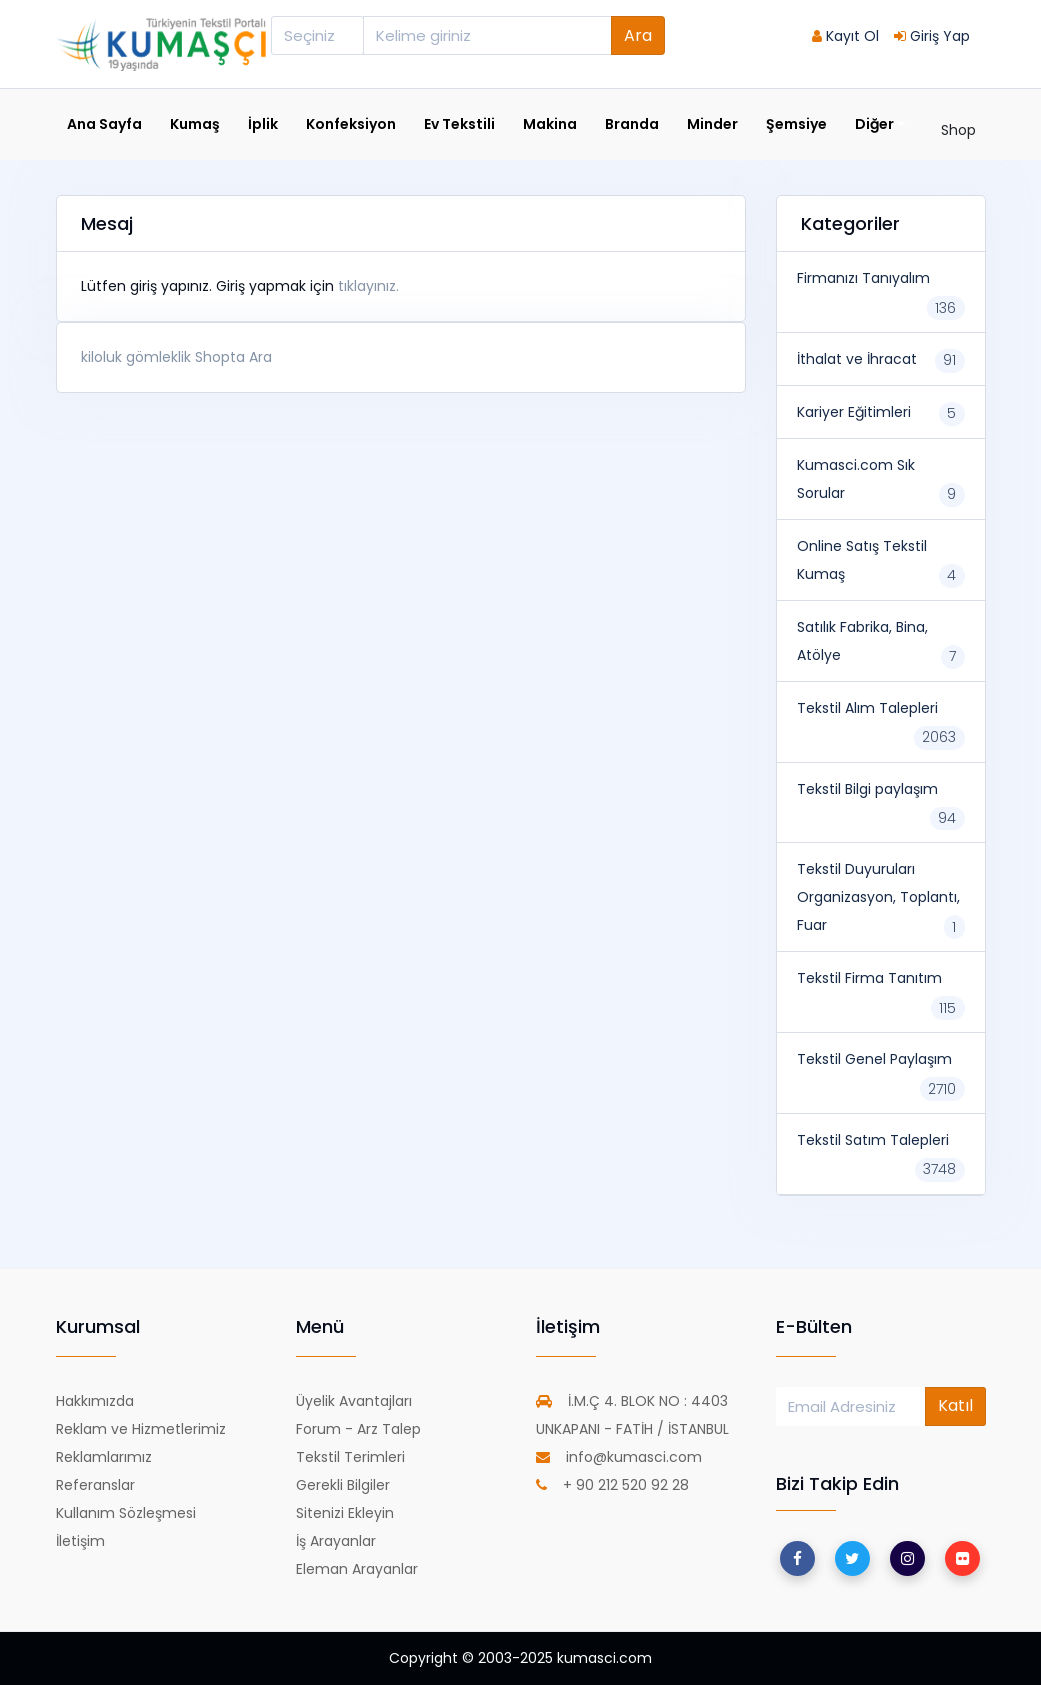 This screenshot has height=1685, width=1041. I want to click on Makina, so click(550, 124).